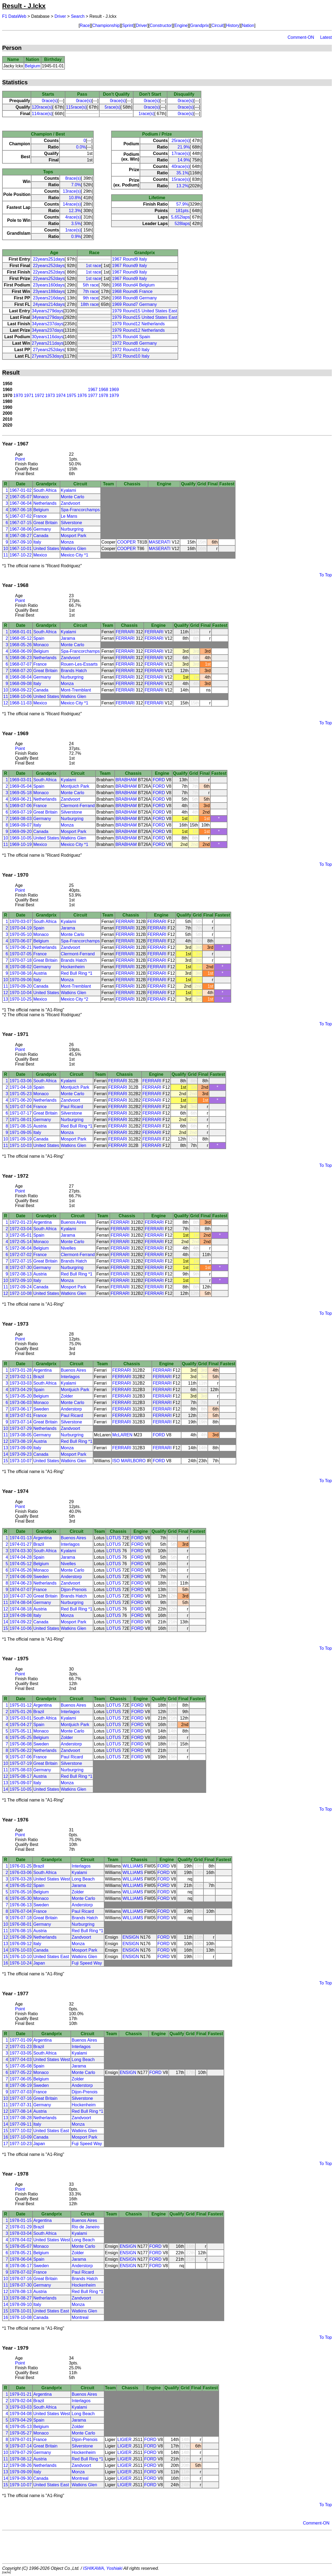 The width and height of the screenshot is (334, 2576). What do you see at coordinates (21, 928) in the screenshot?
I see `1970-04-19` at bounding box center [21, 928].